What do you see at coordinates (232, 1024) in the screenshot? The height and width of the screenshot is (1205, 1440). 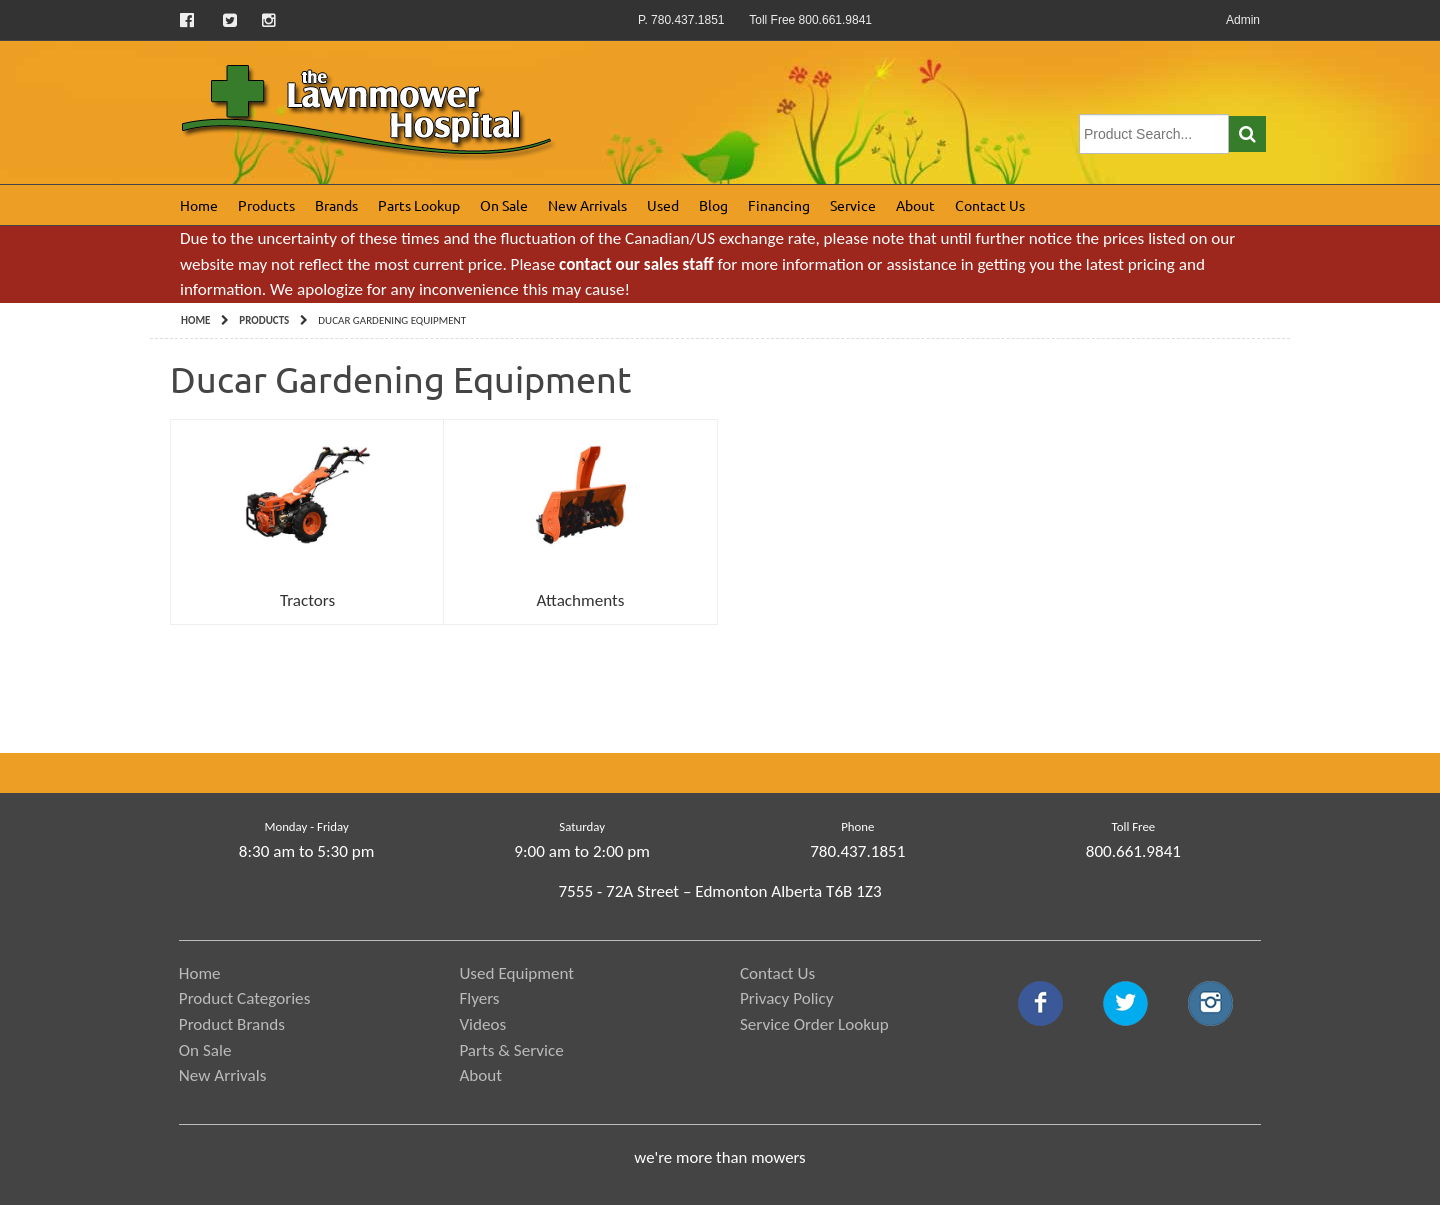 I see `Product Brands` at bounding box center [232, 1024].